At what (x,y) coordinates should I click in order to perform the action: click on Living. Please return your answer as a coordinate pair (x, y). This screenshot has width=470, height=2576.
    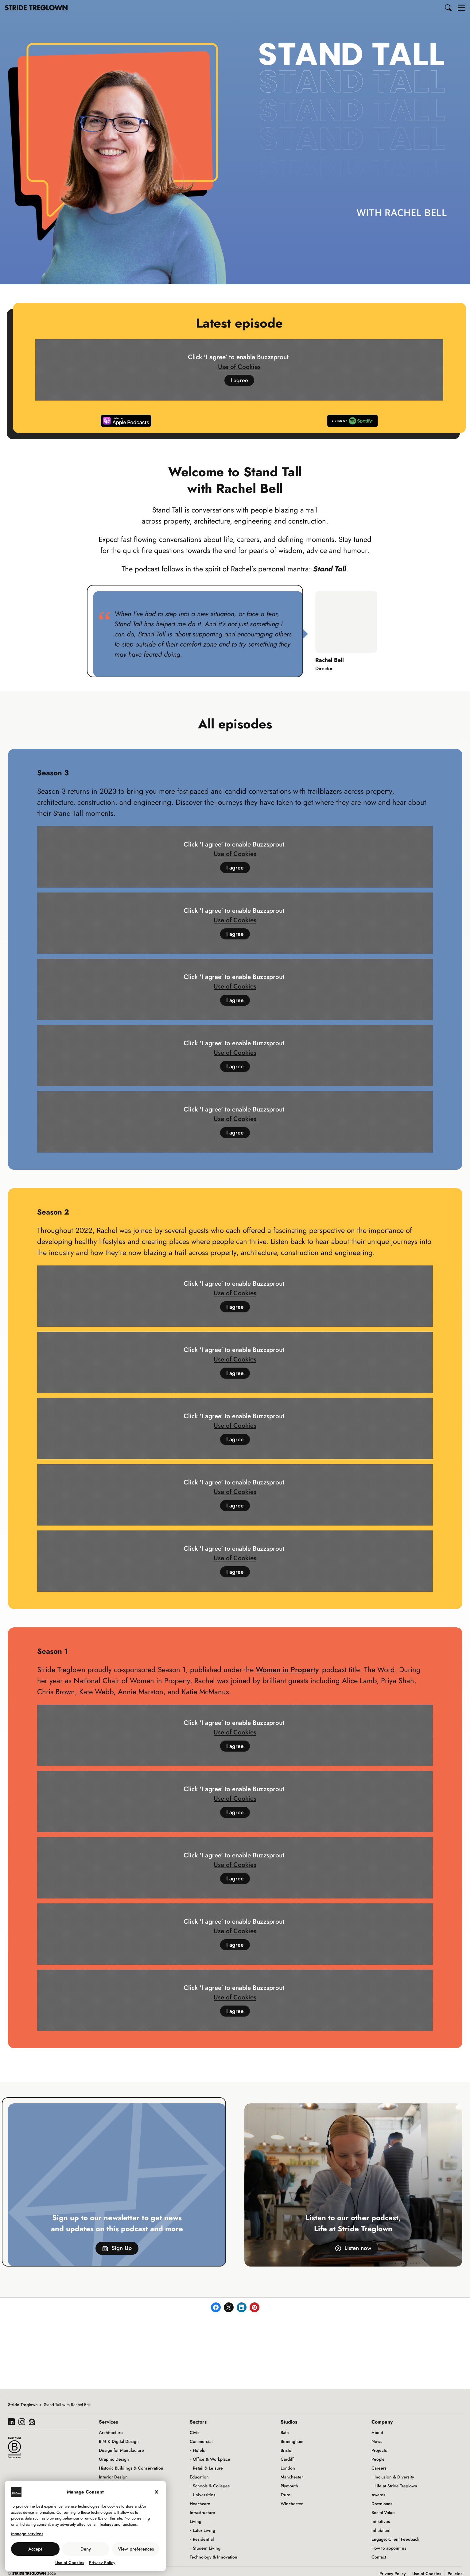
    Looking at the image, I should click on (195, 2521).